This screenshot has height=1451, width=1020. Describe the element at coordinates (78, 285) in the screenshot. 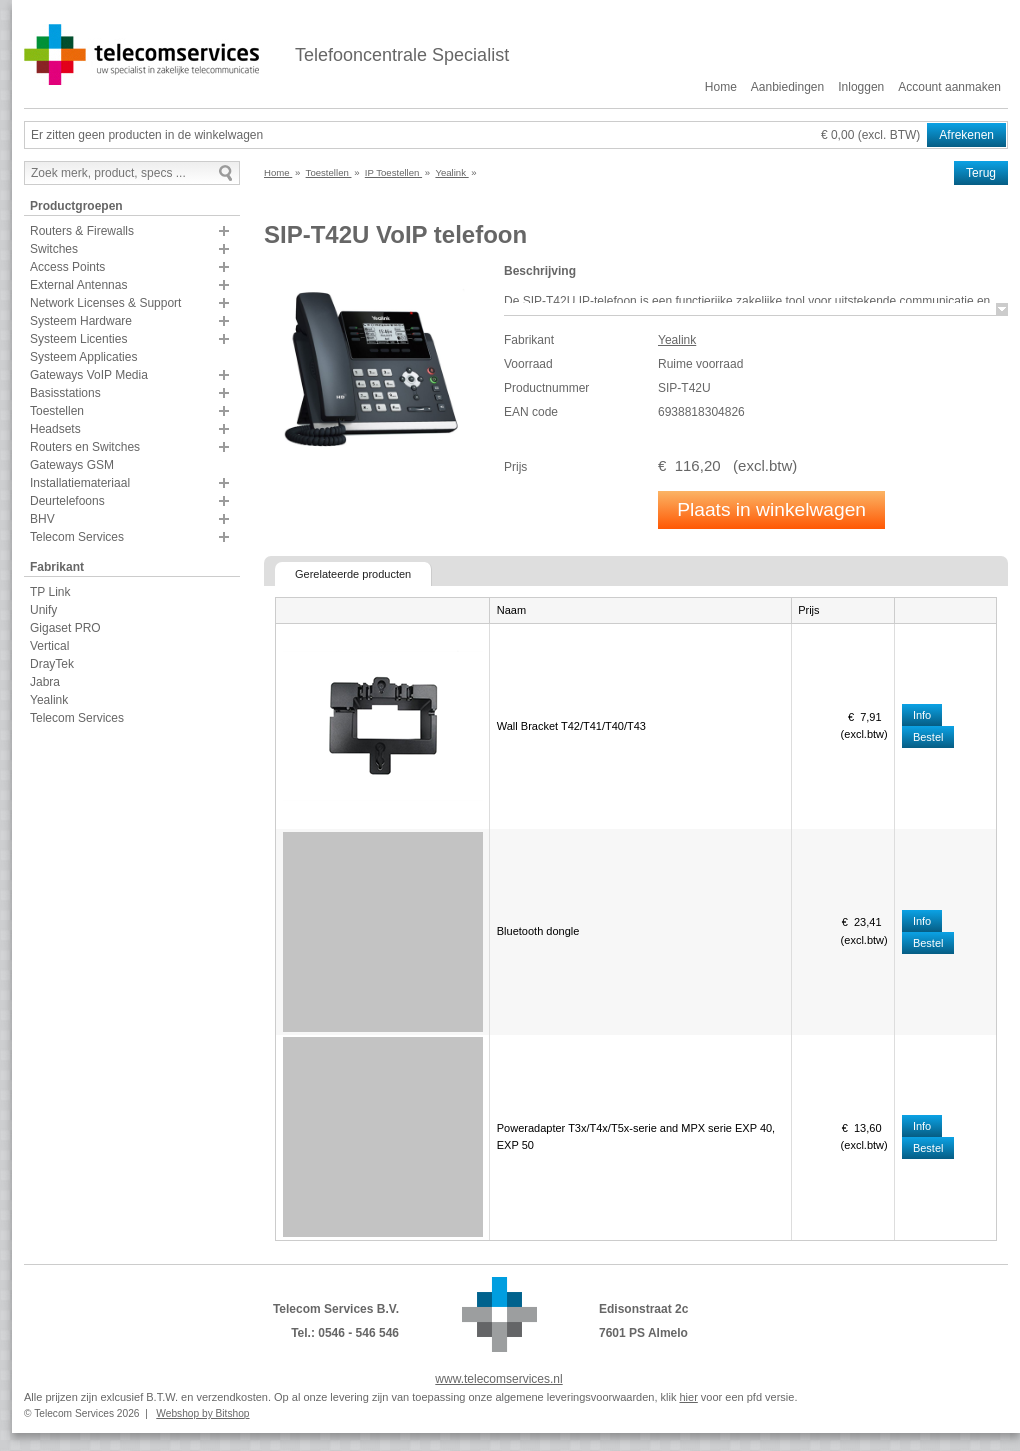

I see `External Antennas` at that location.